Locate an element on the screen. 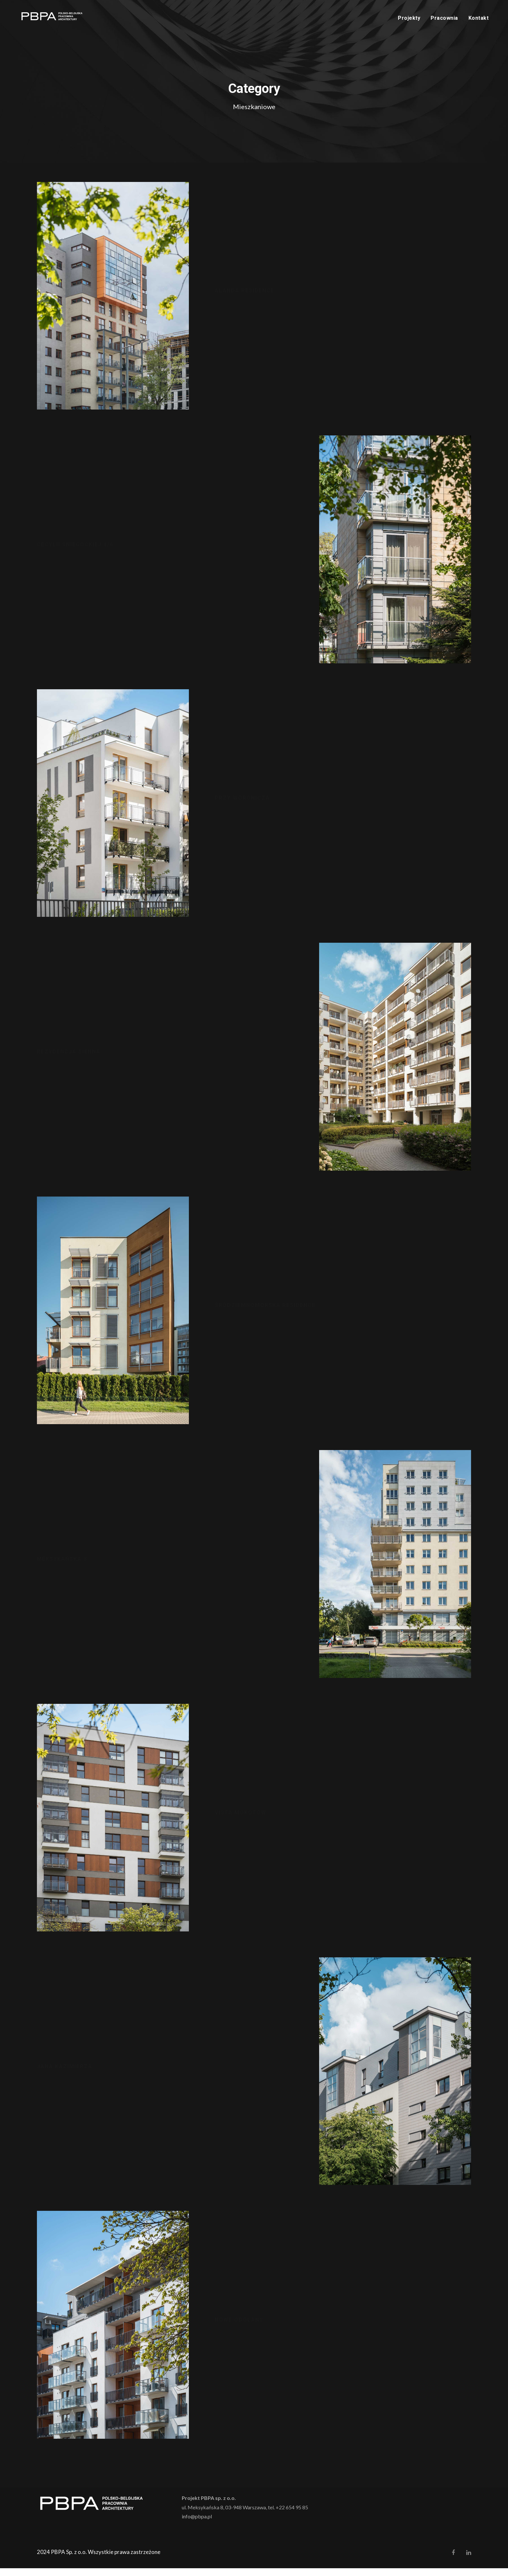 Image resolution: width=508 pixels, height=2576 pixels. Pracownia is located at coordinates (444, 18).